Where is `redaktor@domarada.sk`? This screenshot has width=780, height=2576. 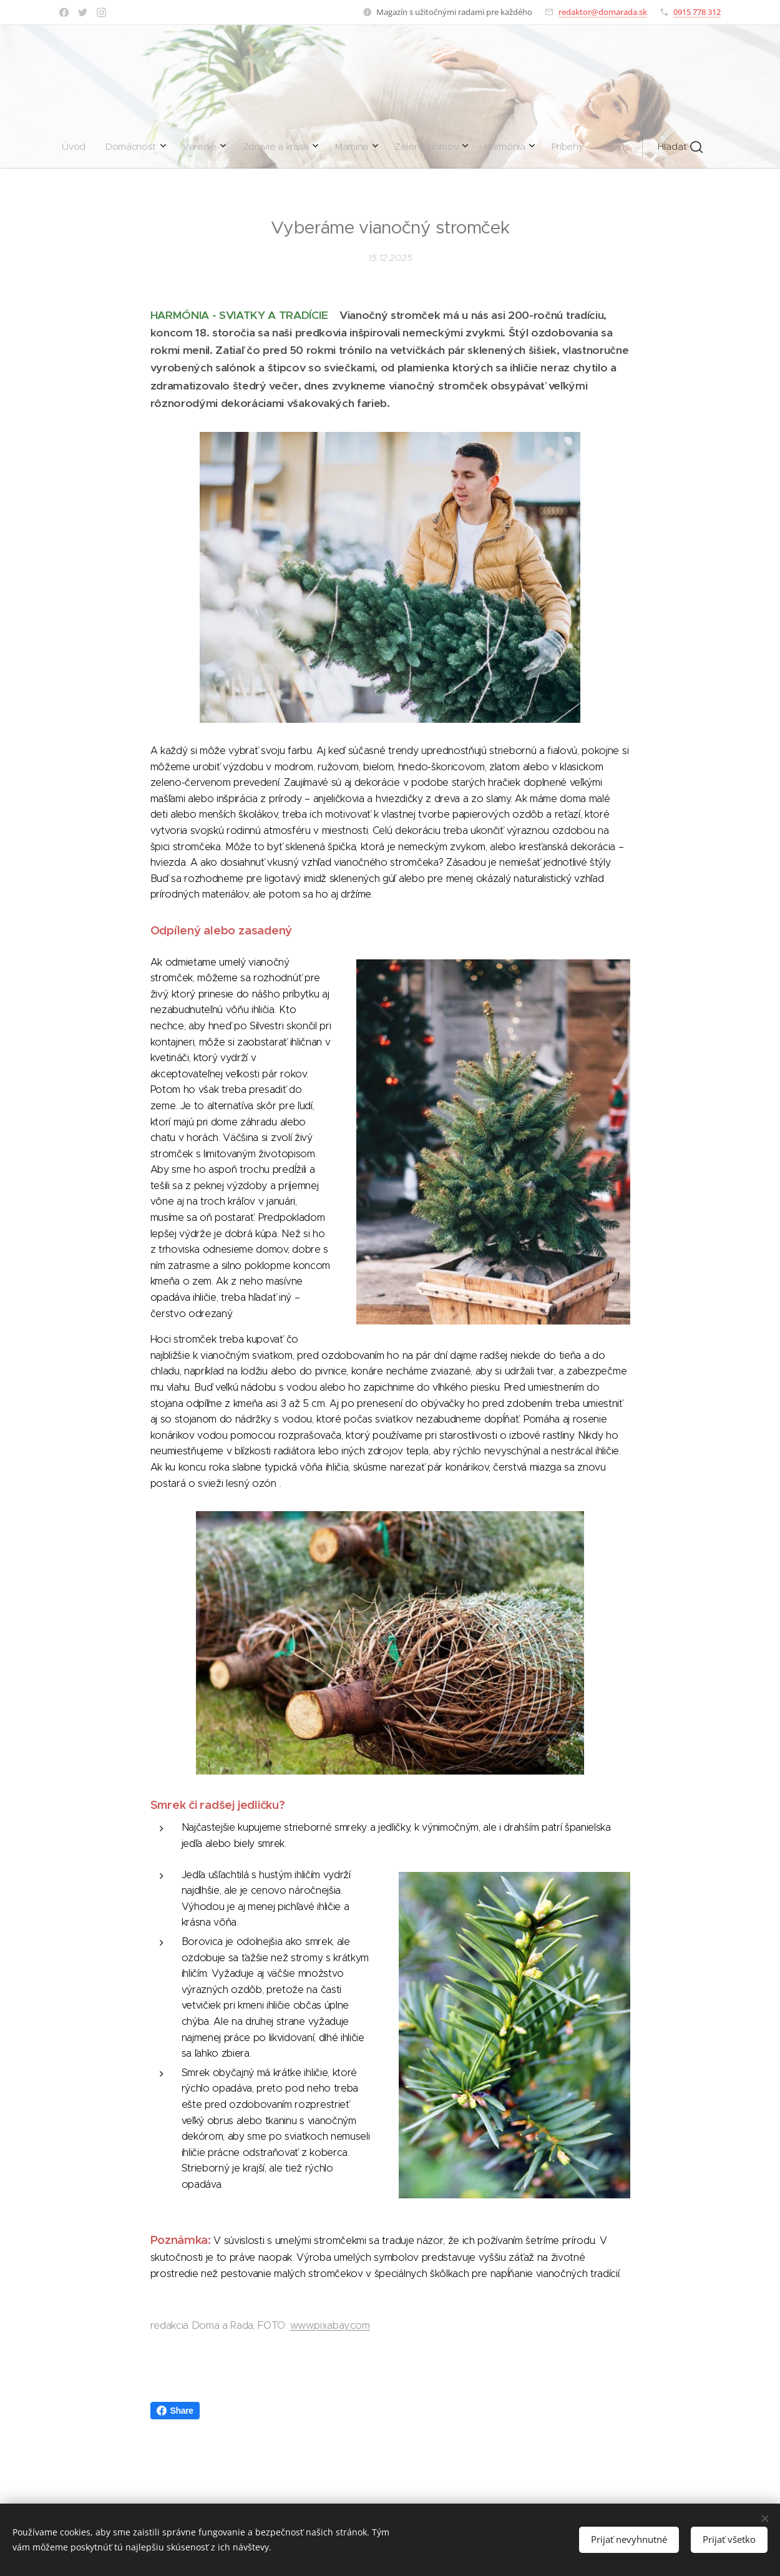 redaktor@domarada.sk is located at coordinates (602, 11).